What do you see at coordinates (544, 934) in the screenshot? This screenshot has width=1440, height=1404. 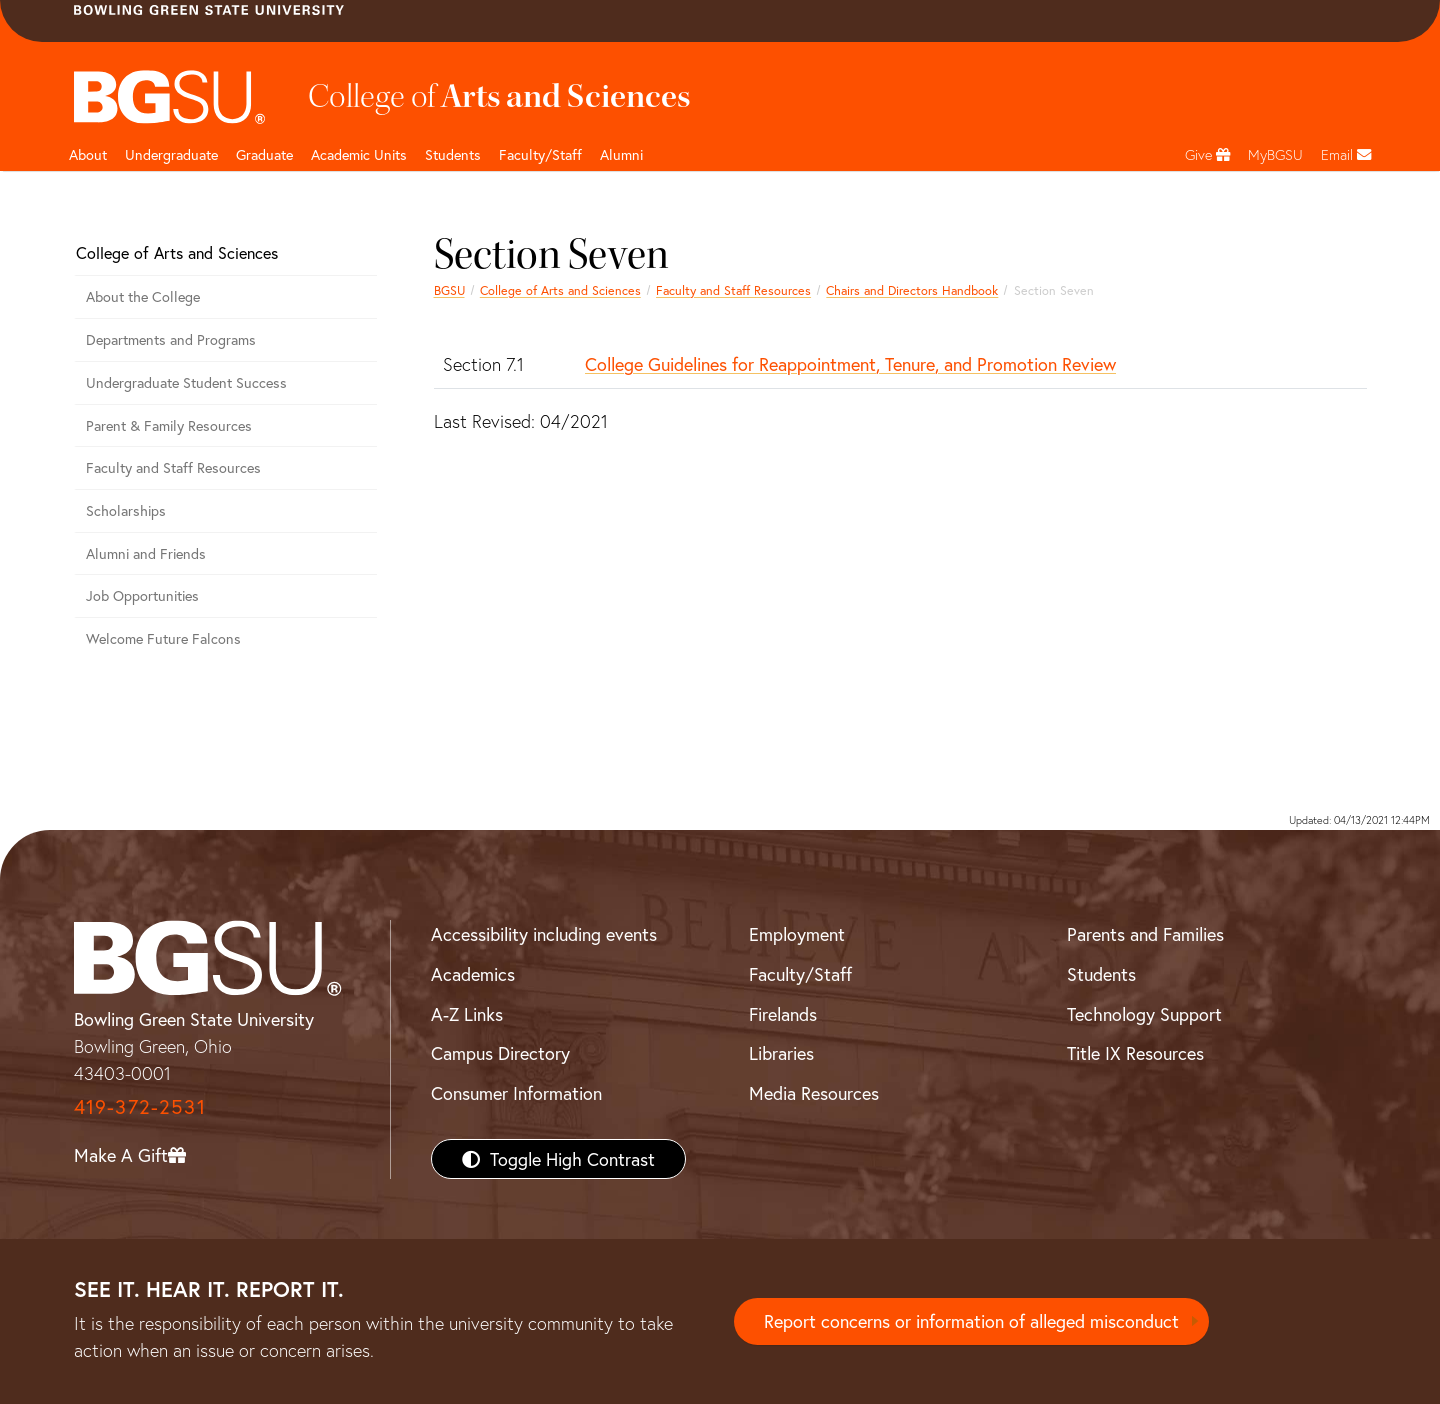 I see `Accessibility including events` at bounding box center [544, 934].